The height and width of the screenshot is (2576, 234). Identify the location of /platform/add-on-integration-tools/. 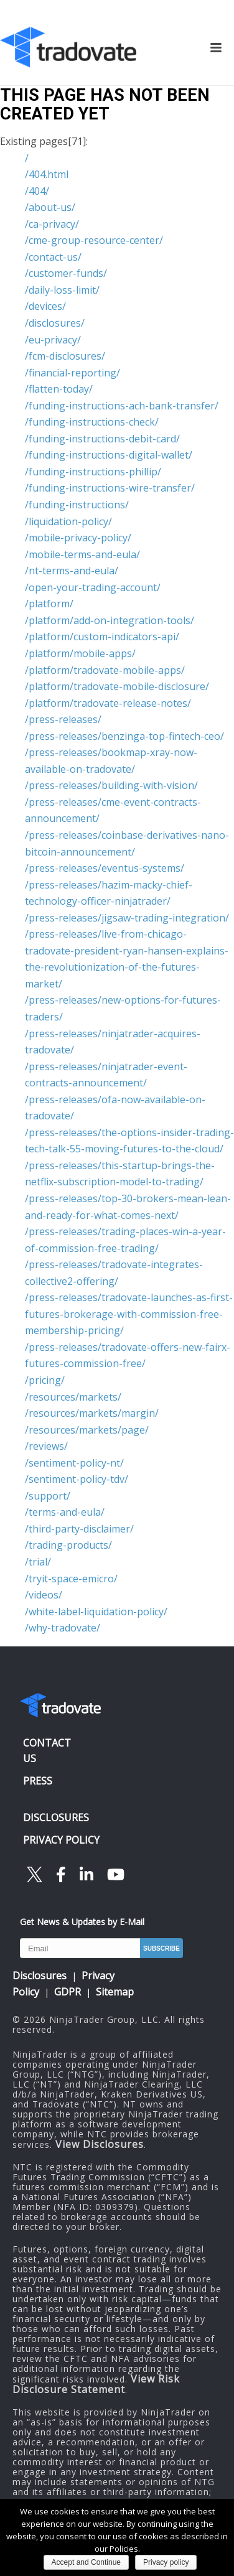
(109, 620).